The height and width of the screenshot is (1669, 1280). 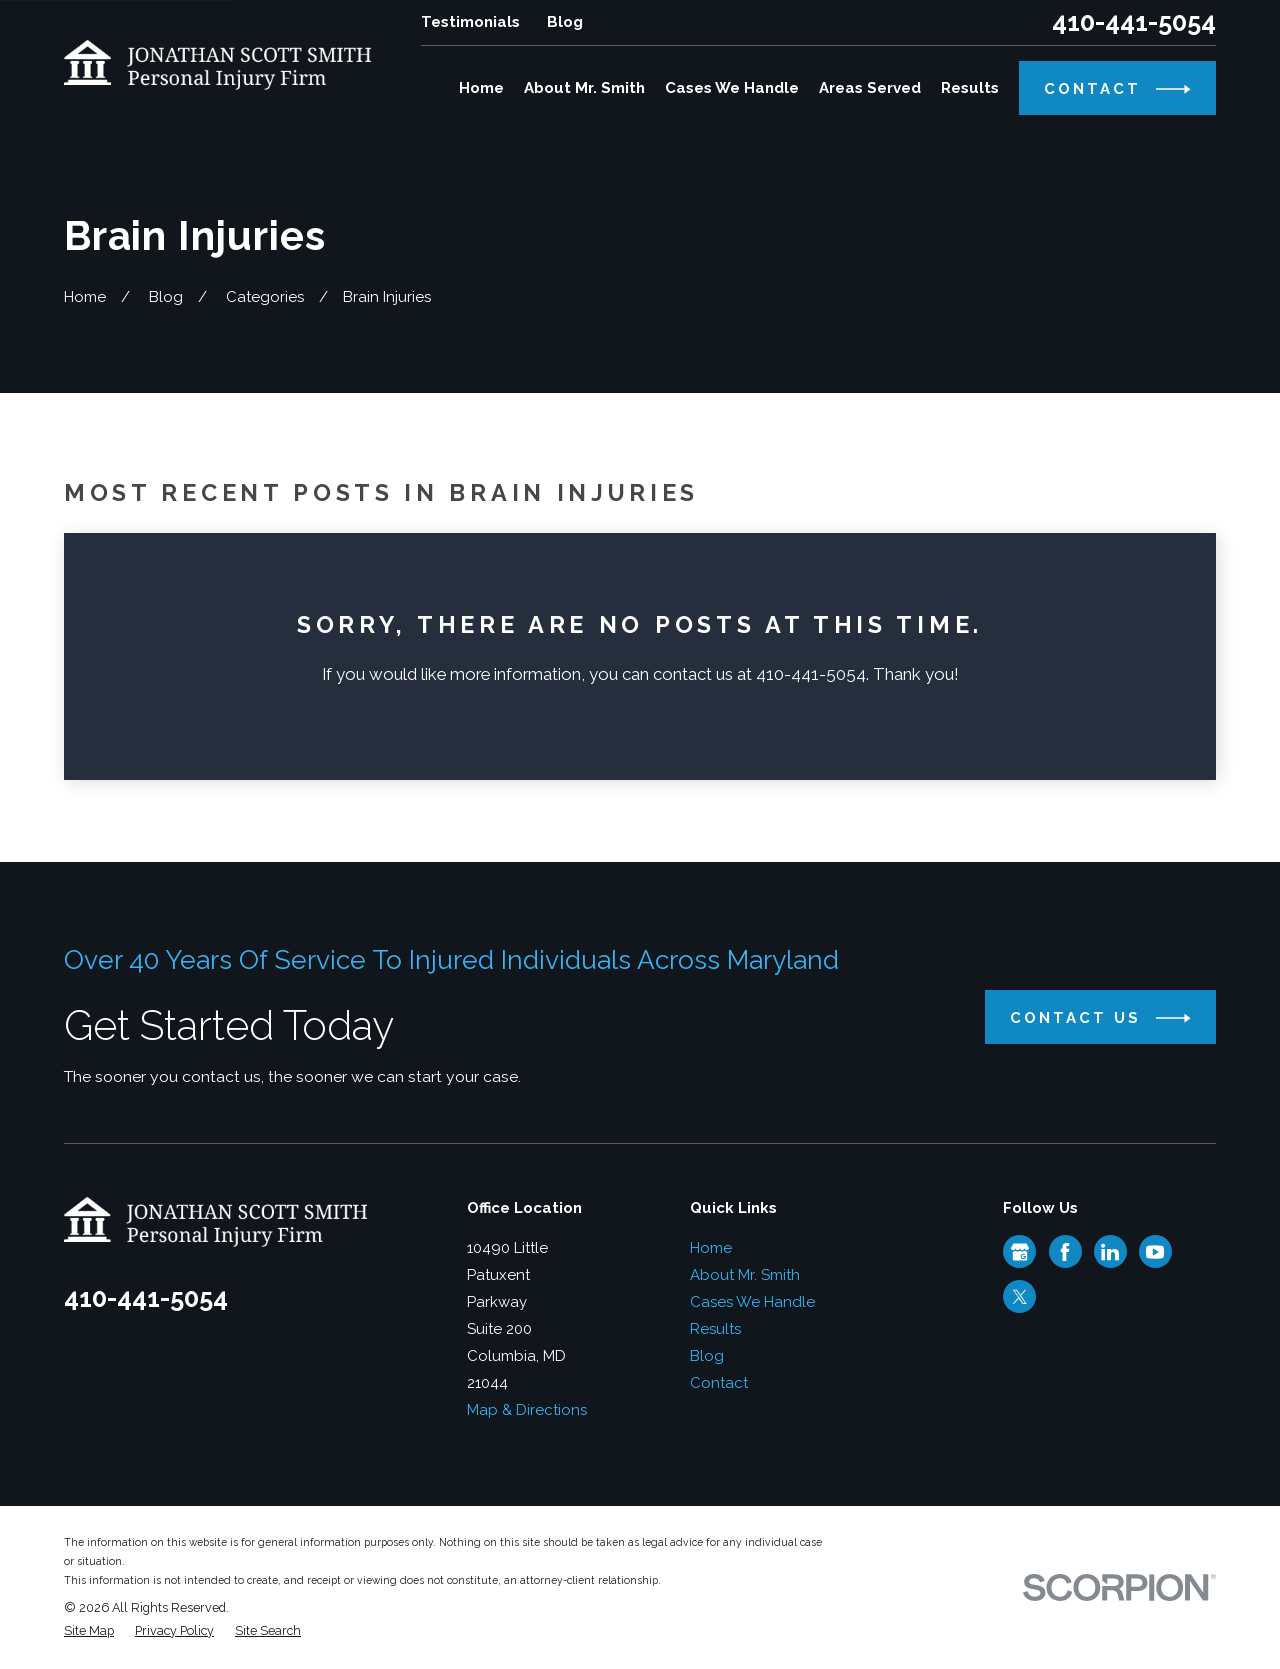 I want to click on [LinkedIn], so click(x=1110, y=1252).